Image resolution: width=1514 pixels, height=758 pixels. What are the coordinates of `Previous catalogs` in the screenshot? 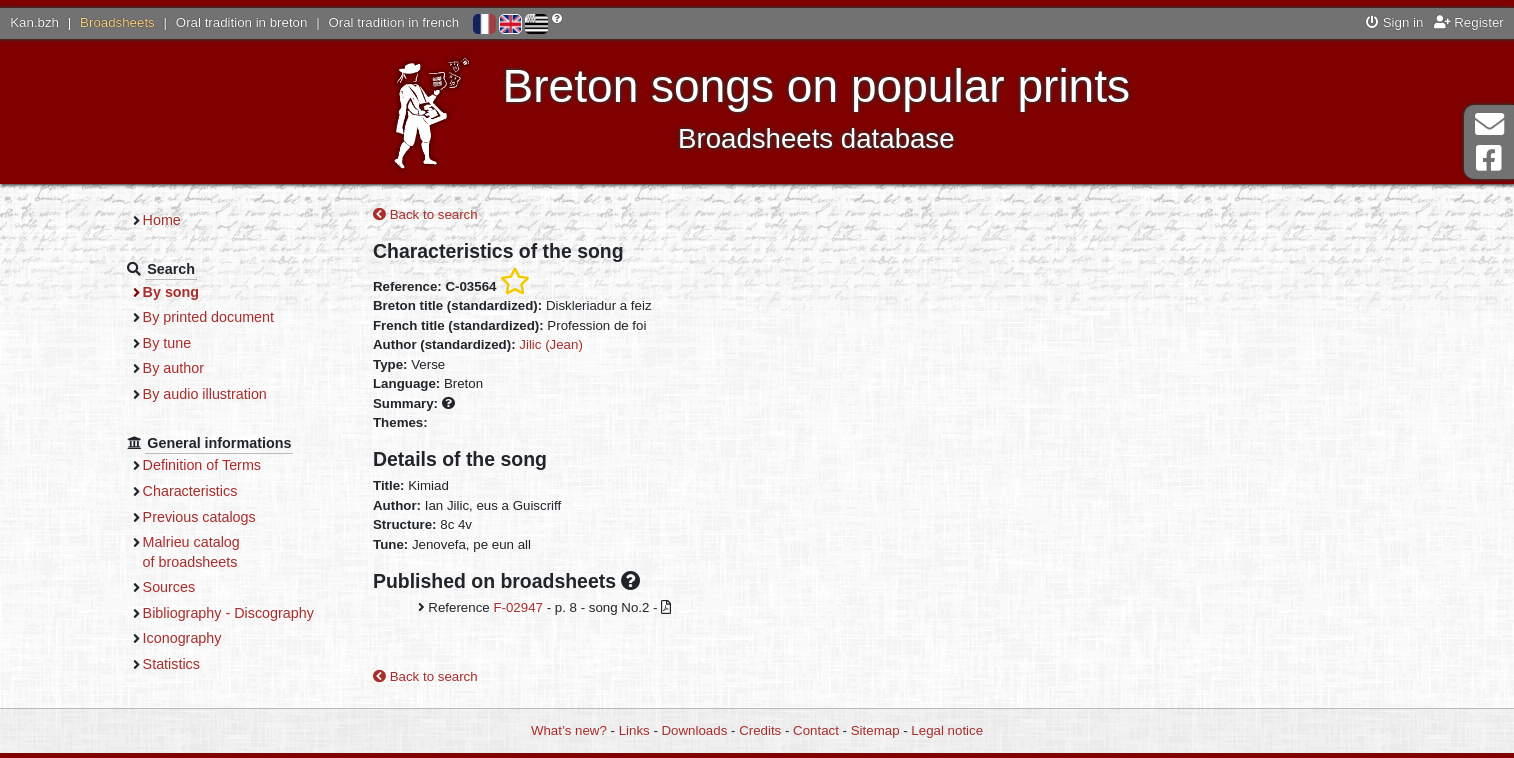 It's located at (199, 517).